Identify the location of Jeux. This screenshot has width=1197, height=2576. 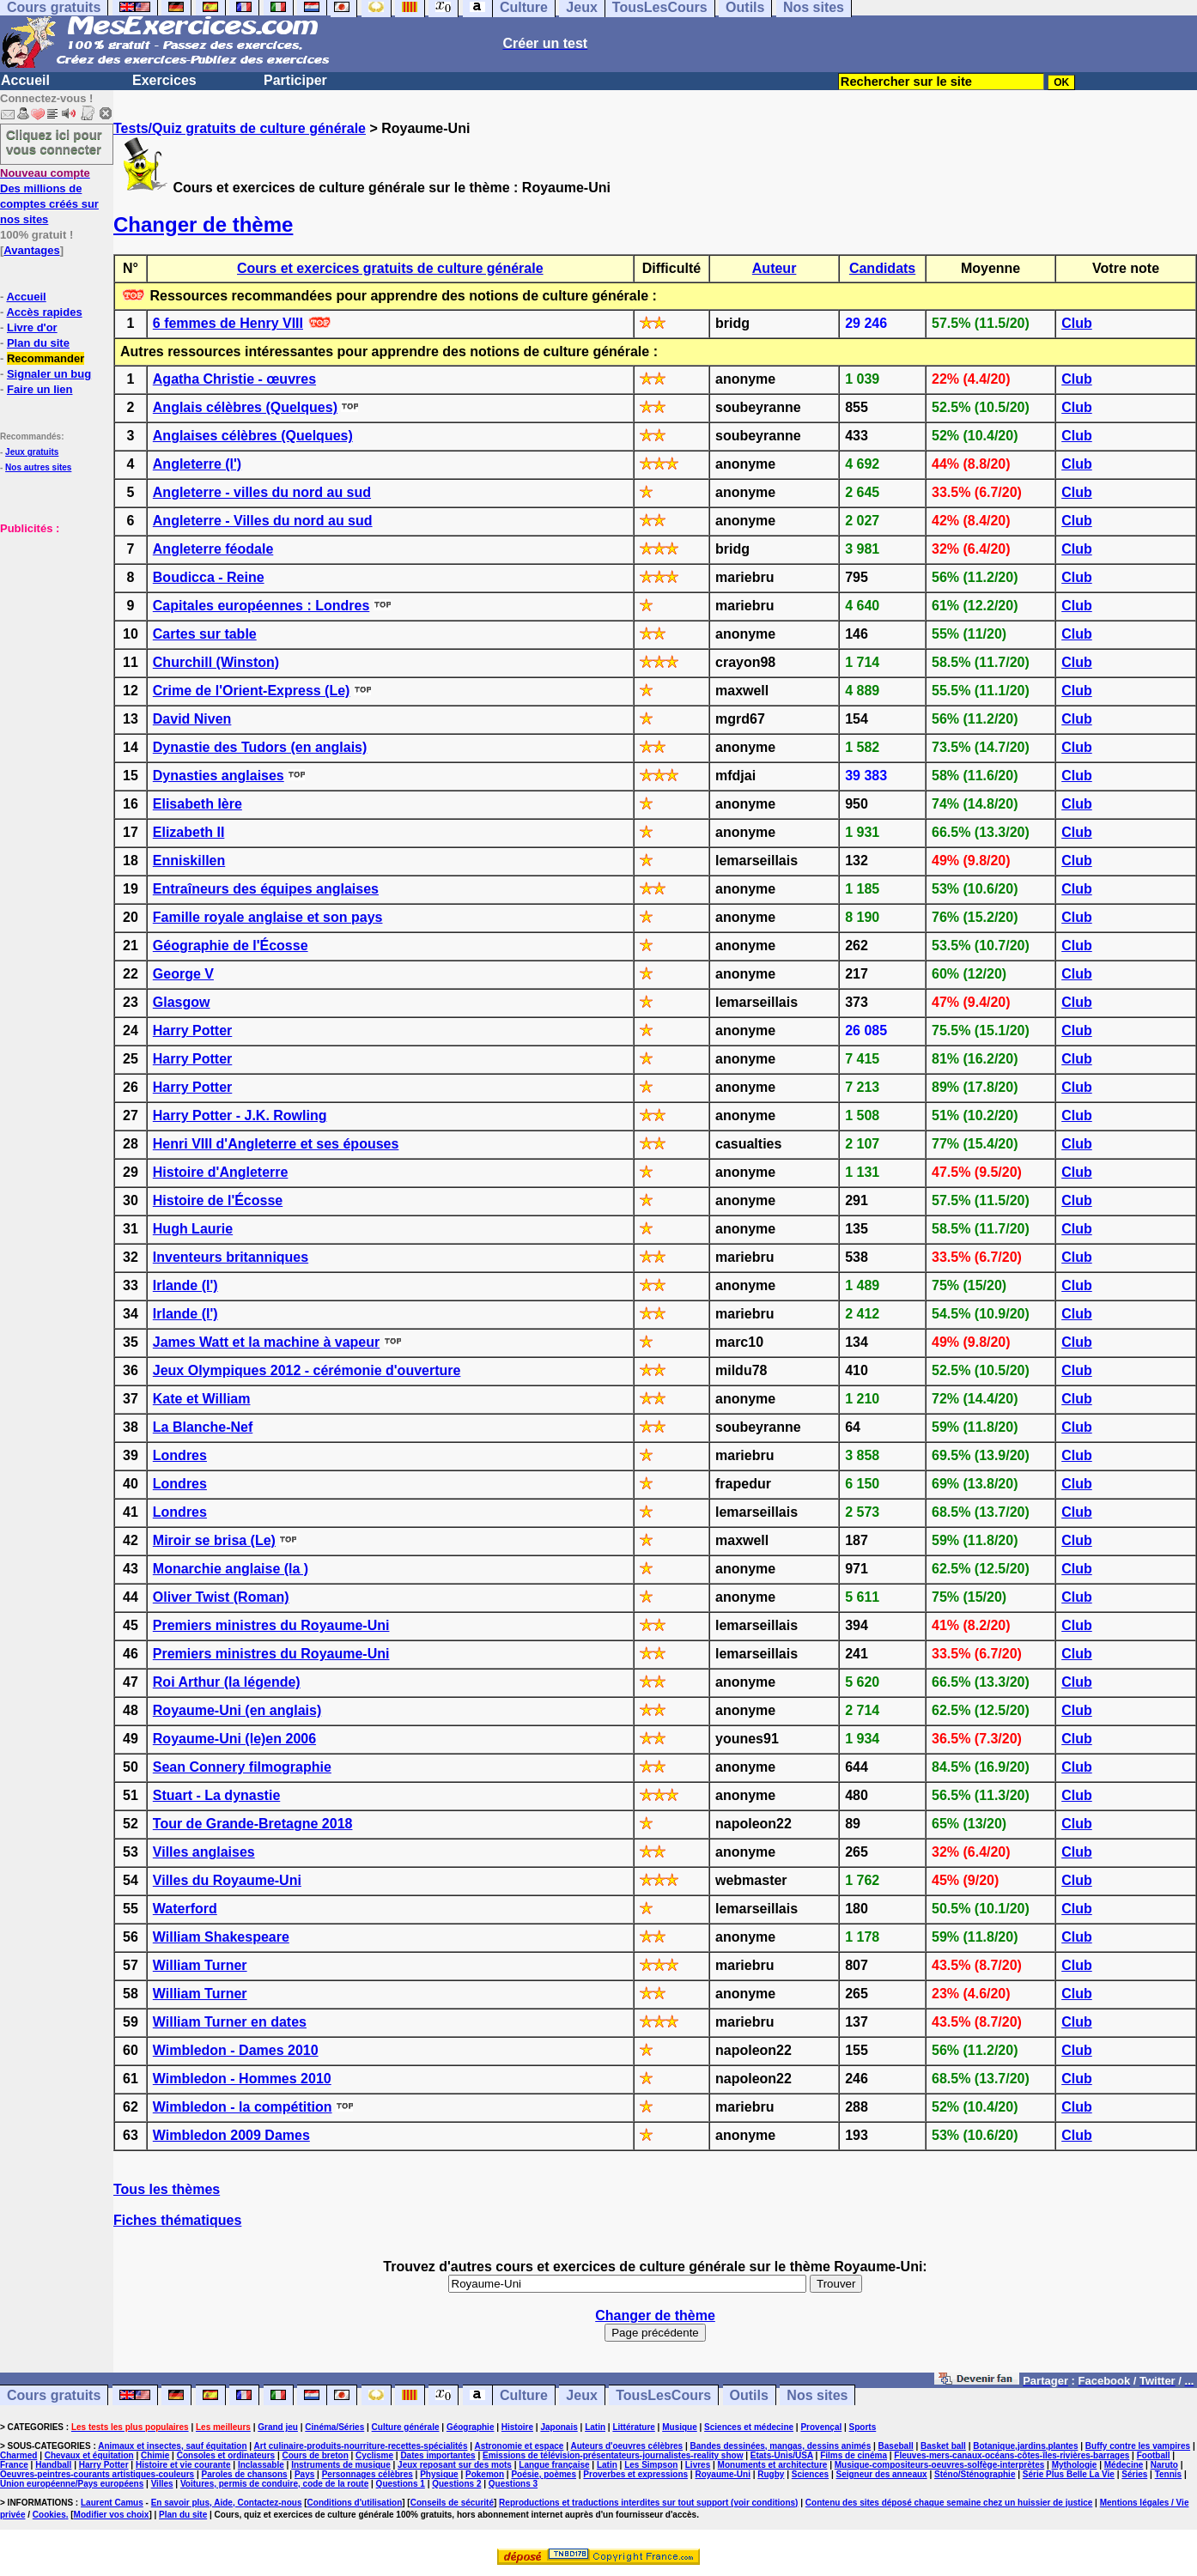
(581, 2395).